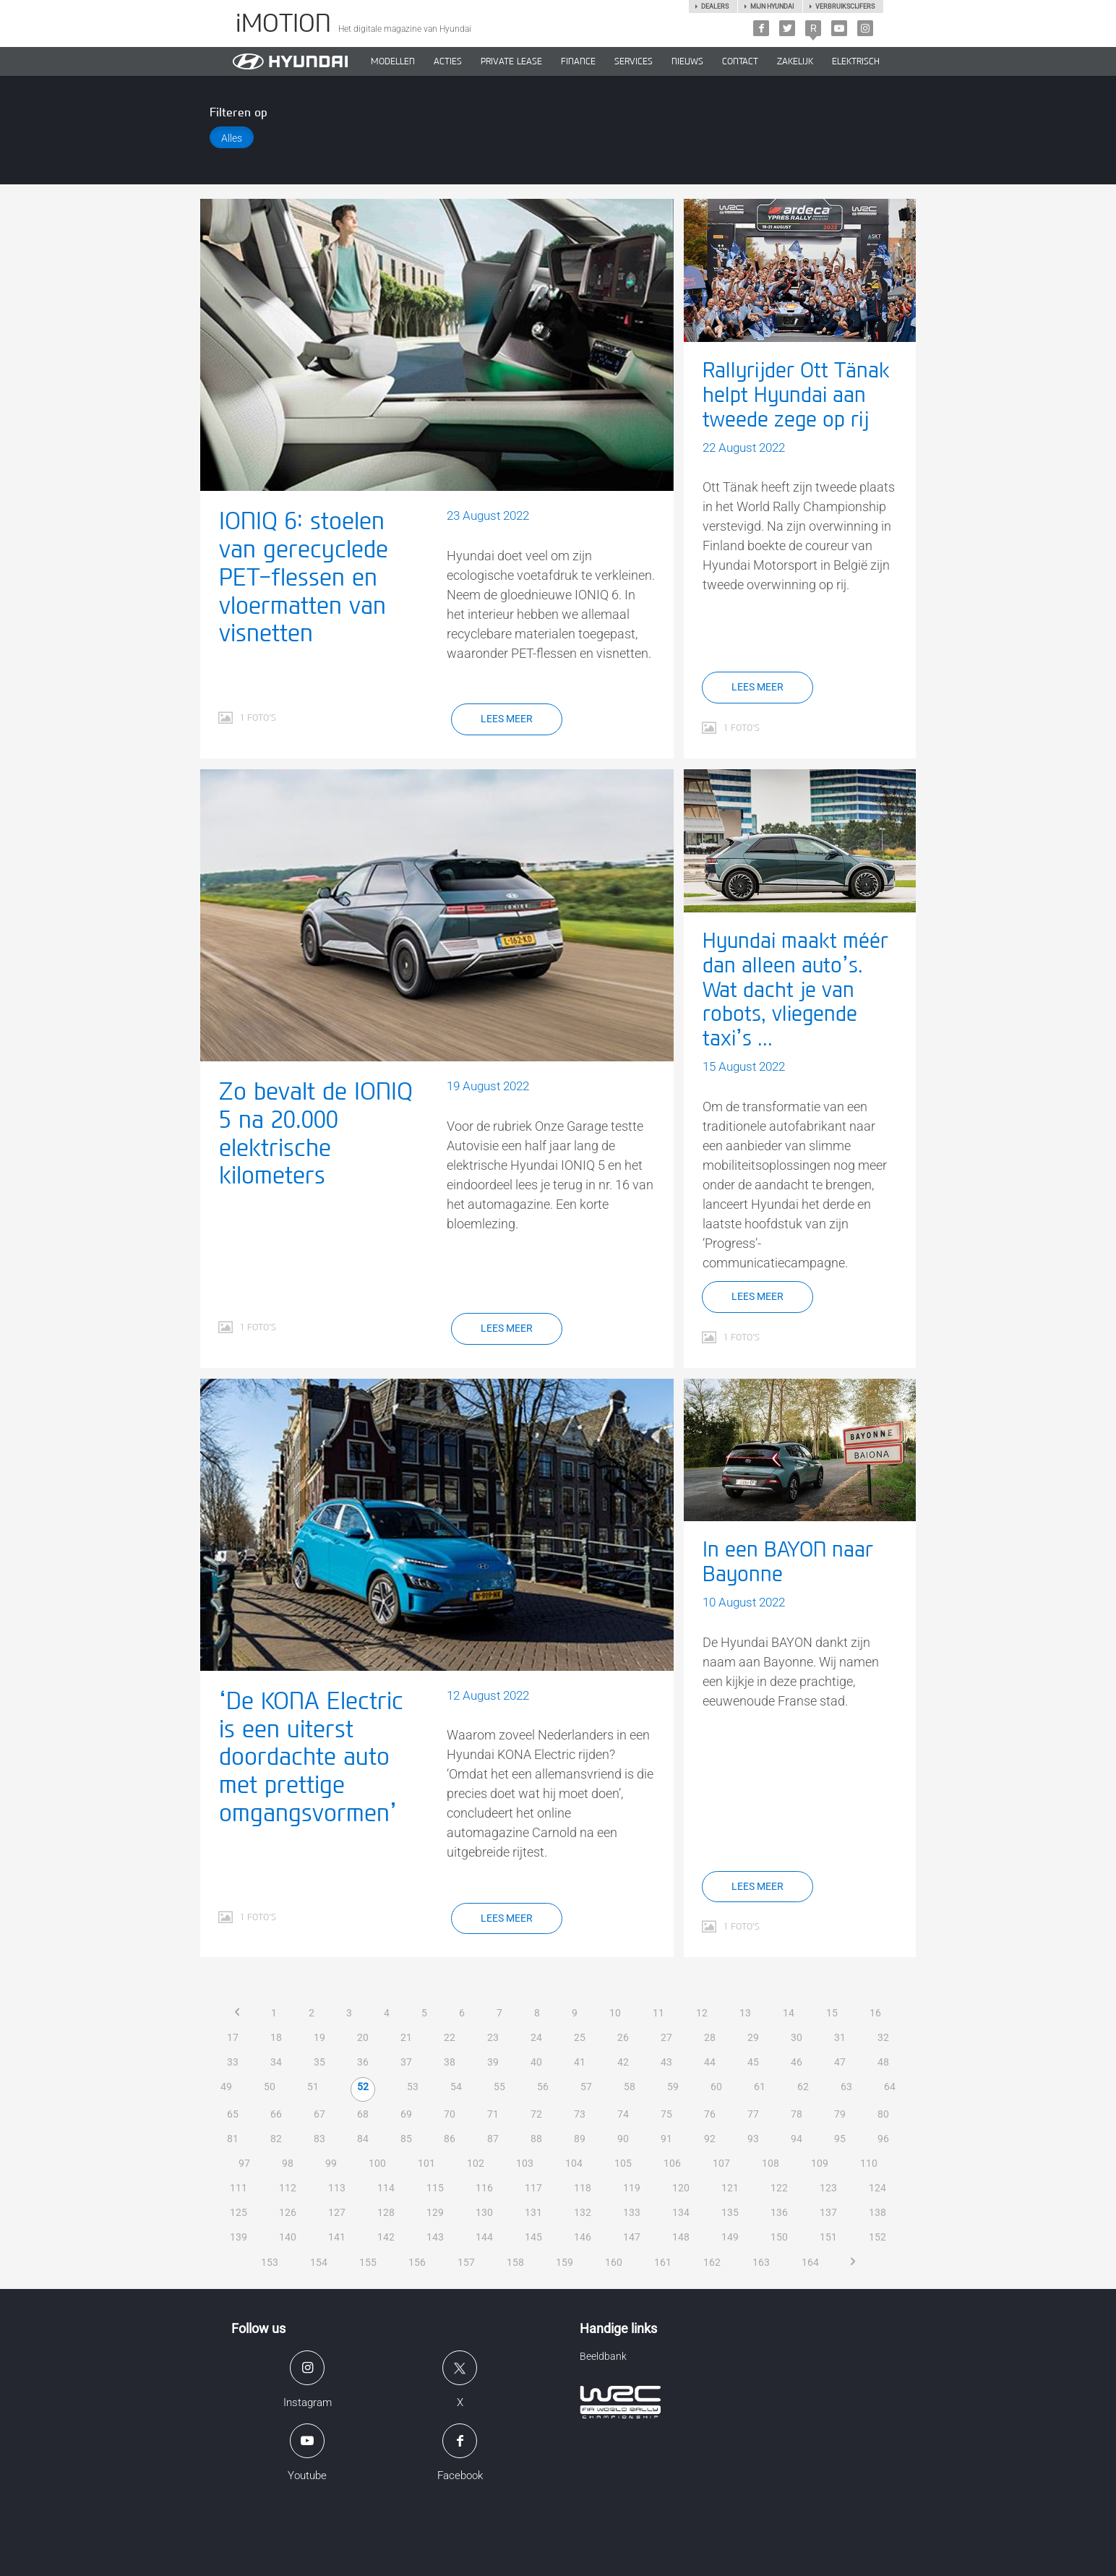 The image size is (1116, 2576). What do you see at coordinates (319, 2037) in the screenshot?
I see `19` at bounding box center [319, 2037].